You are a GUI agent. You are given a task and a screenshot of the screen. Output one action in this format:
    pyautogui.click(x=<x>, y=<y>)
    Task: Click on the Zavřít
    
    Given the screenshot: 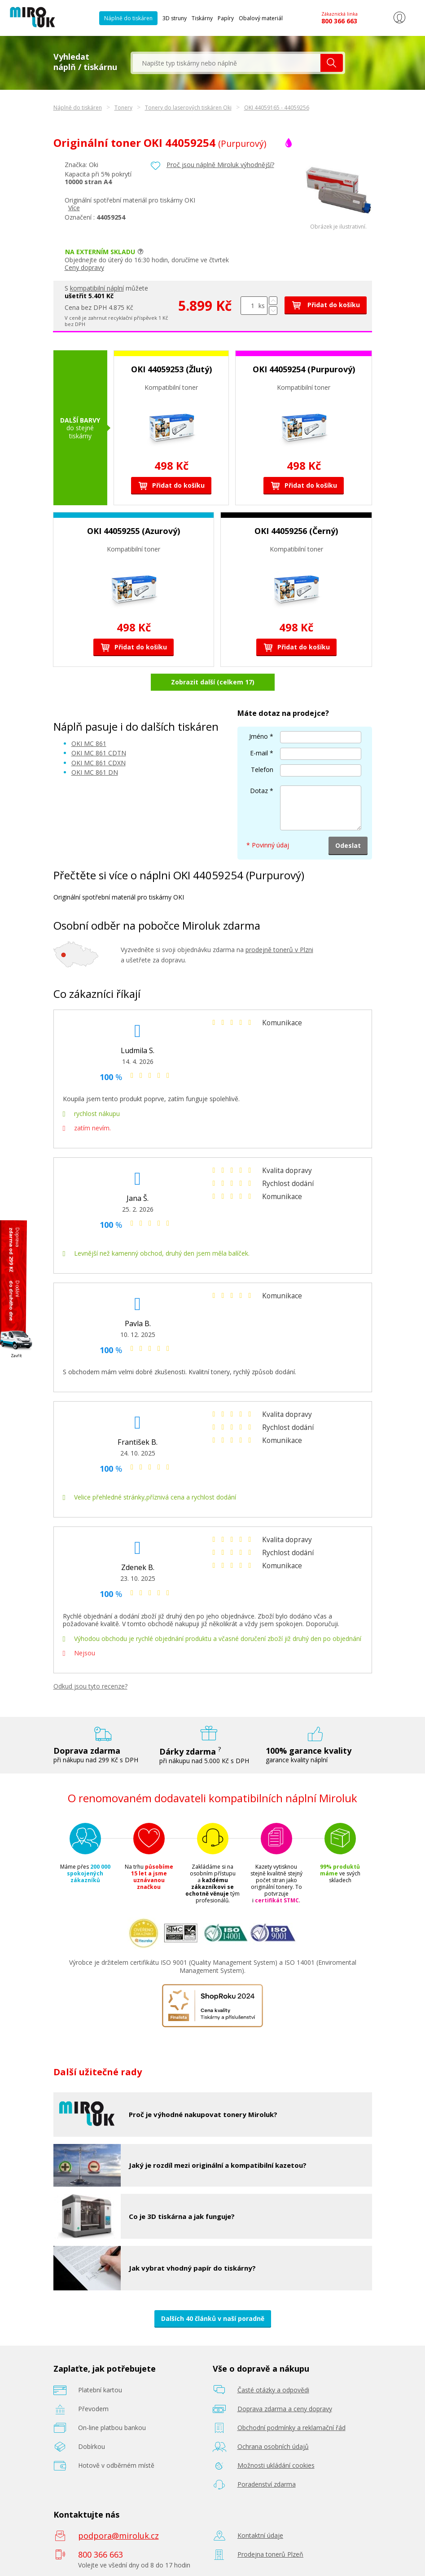 What is the action you would take?
    pyautogui.click(x=16, y=1355)
    